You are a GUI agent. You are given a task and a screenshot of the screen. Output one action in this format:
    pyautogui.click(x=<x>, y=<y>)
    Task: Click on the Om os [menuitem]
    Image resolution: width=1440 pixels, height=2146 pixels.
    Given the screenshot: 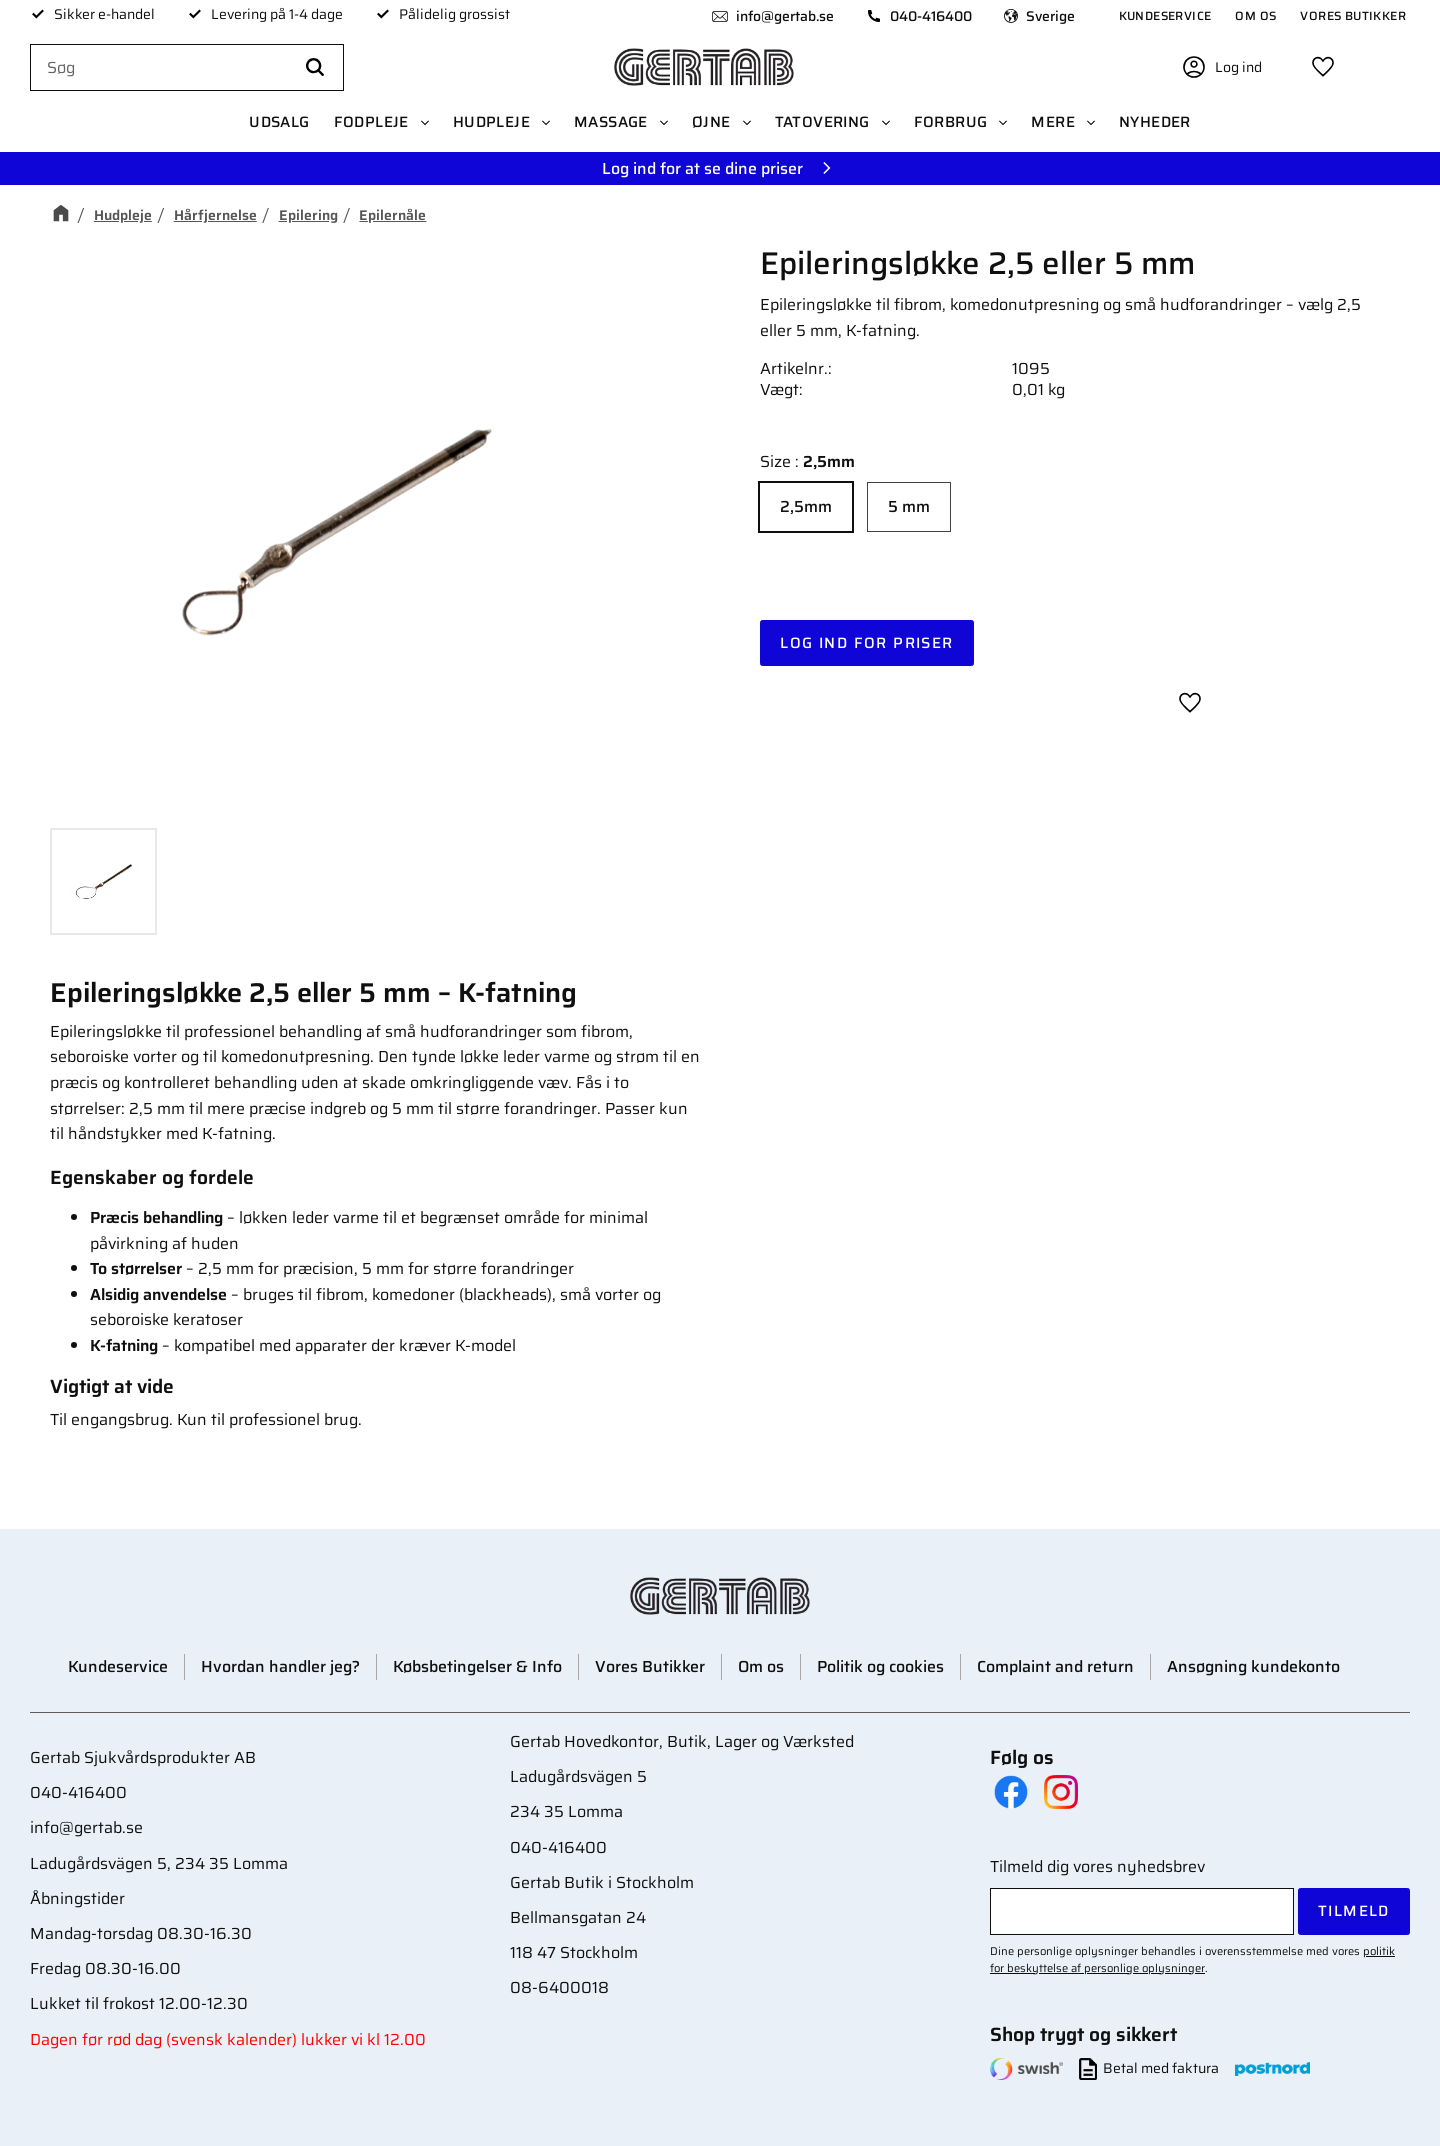 What is the action you would take?
    pyautogui.click(x=1255, y=15)
    